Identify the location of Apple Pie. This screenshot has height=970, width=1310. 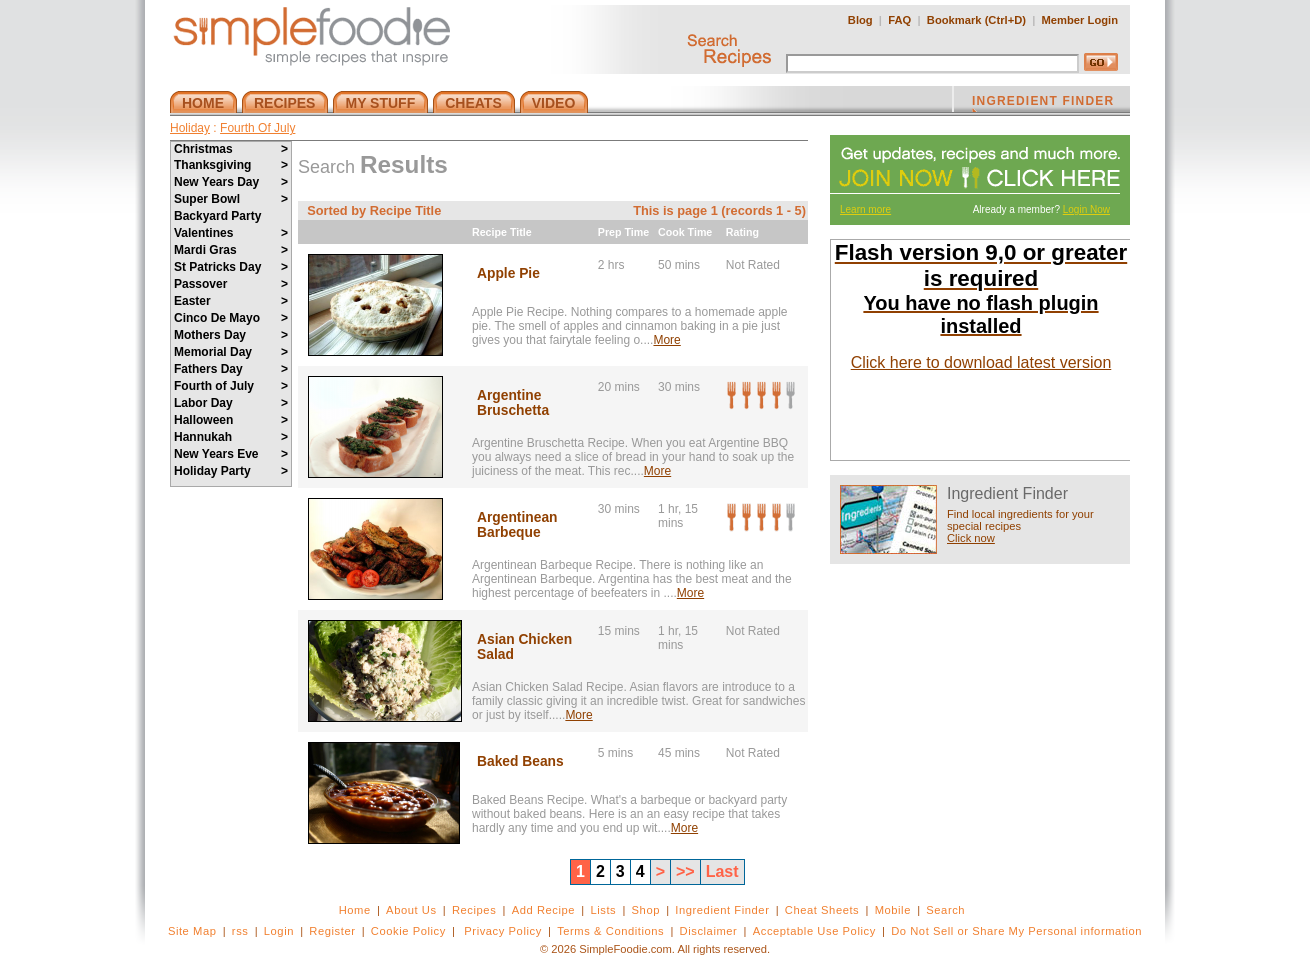
(508, 273).